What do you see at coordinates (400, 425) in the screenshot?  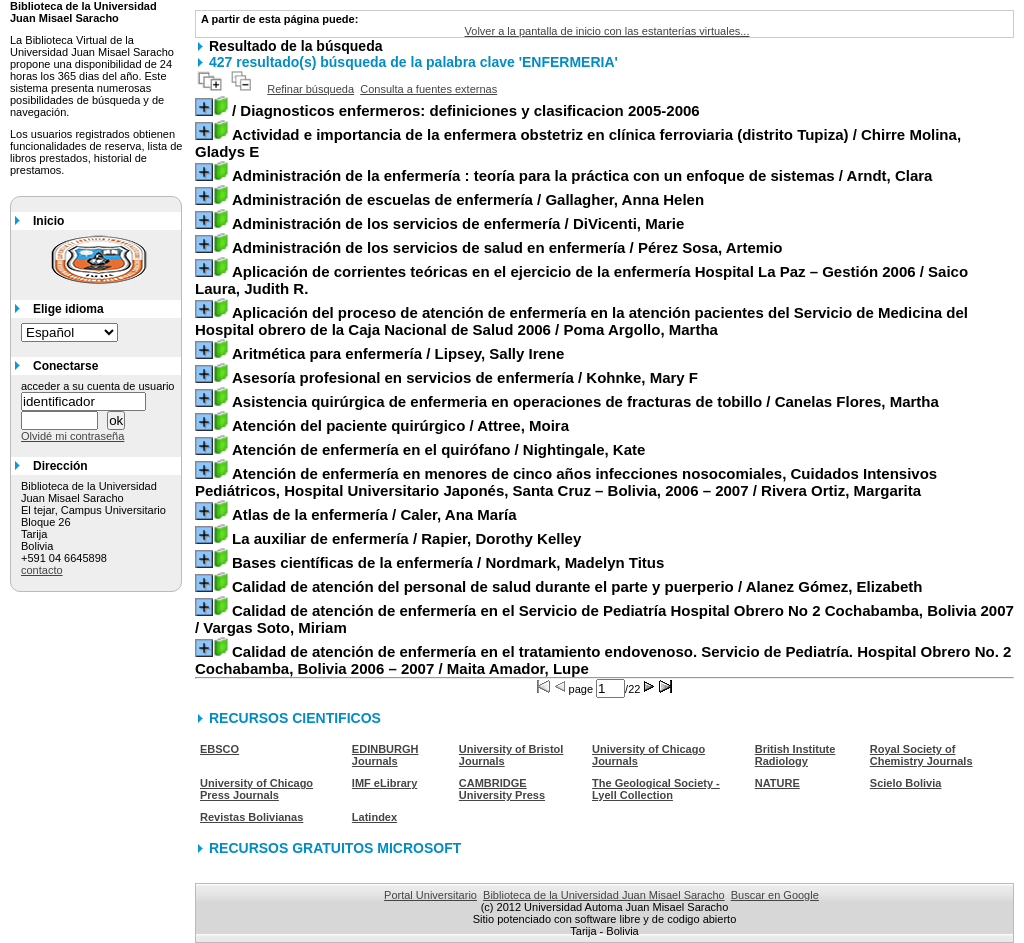 I see `/ Attree, Moira` at bounding box center [400, 425].